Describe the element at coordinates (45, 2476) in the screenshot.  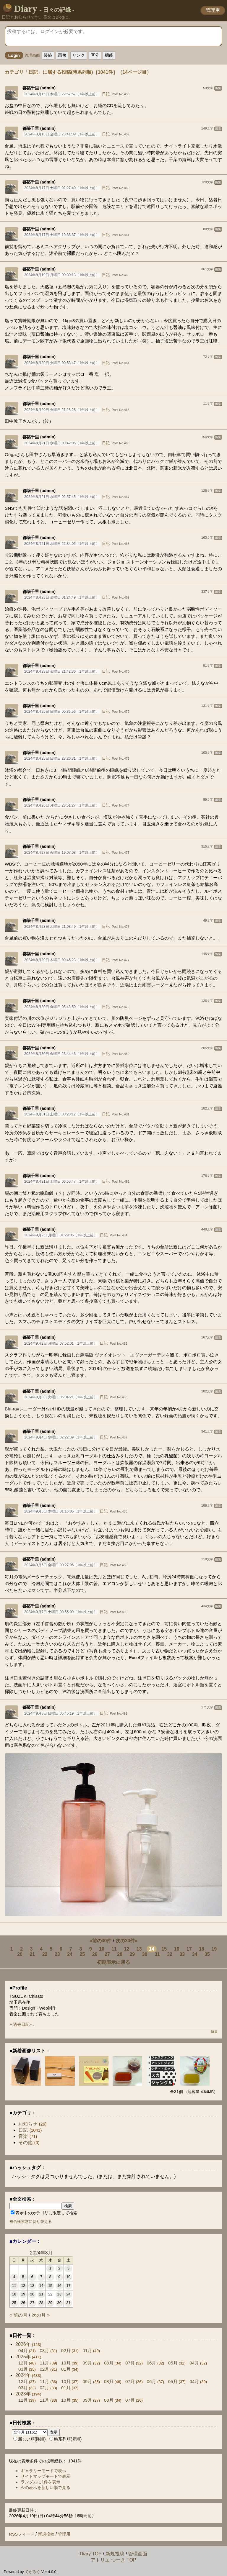
I see `サイトマップモードで表示` at that location.